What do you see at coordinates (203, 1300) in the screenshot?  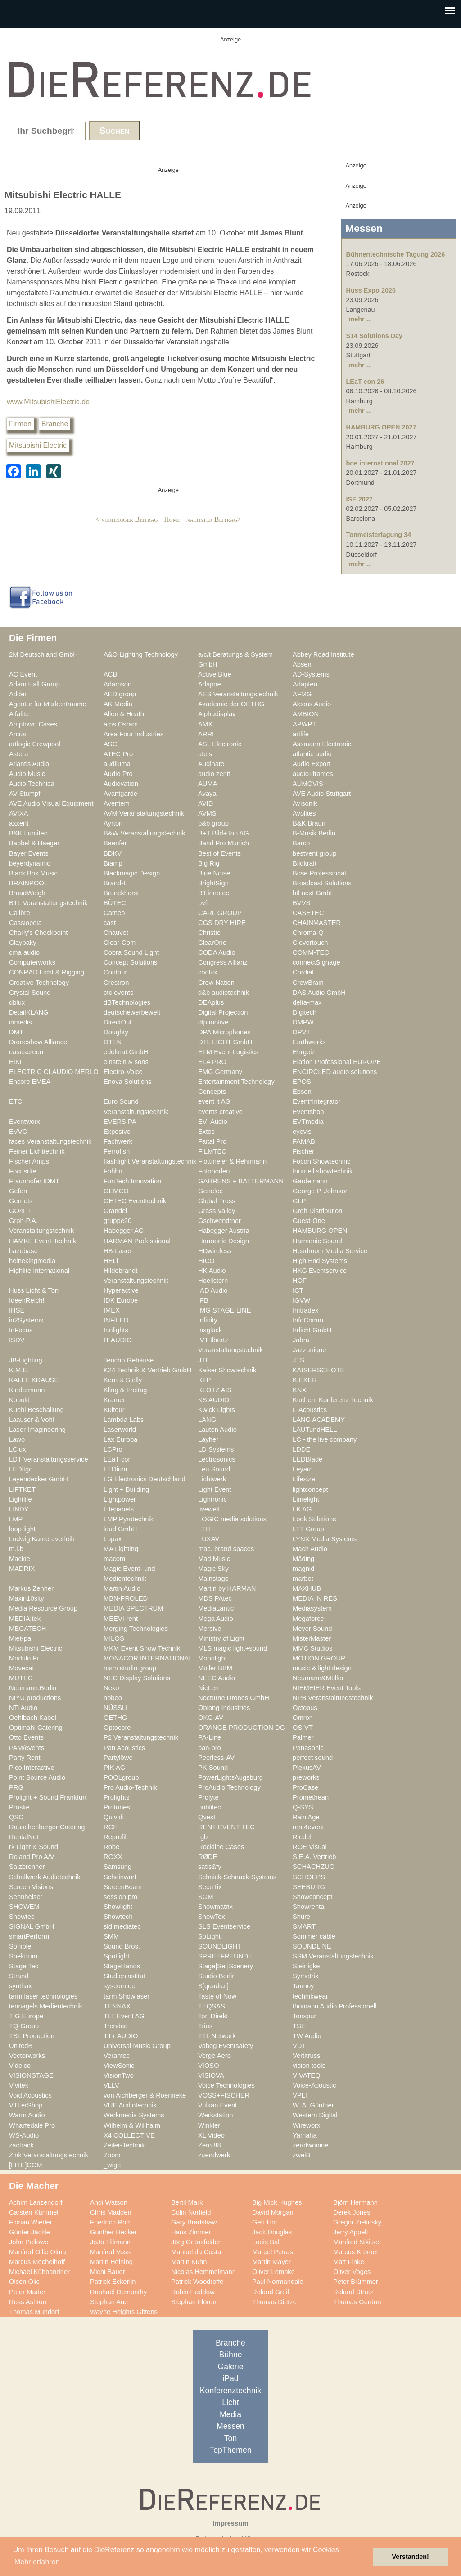 I see `IFB` at bounding box center [203, 1300].